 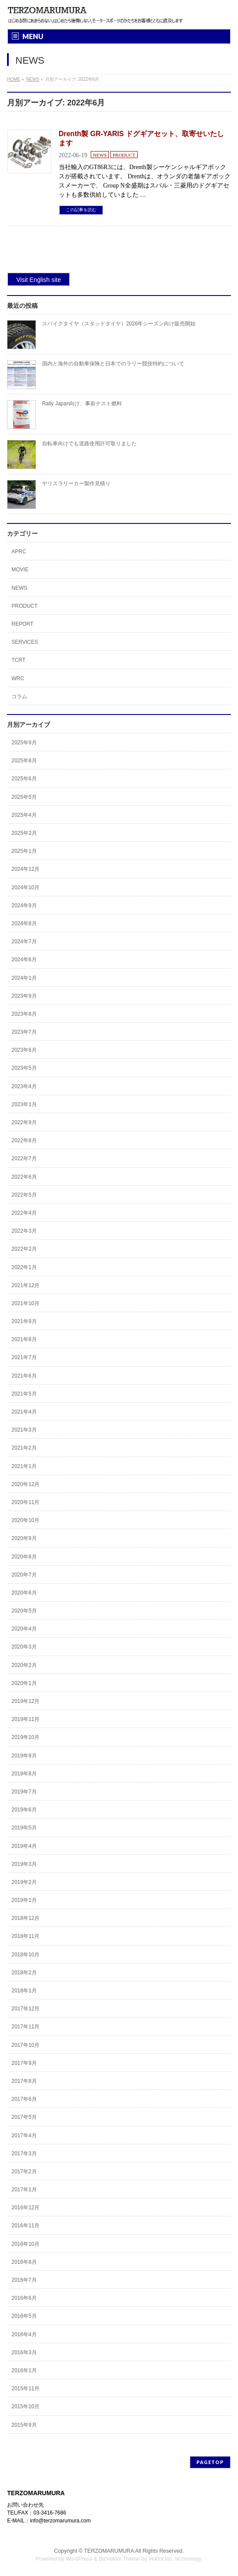 I want to click on 2021年3月, so click(x=23, y=1430).